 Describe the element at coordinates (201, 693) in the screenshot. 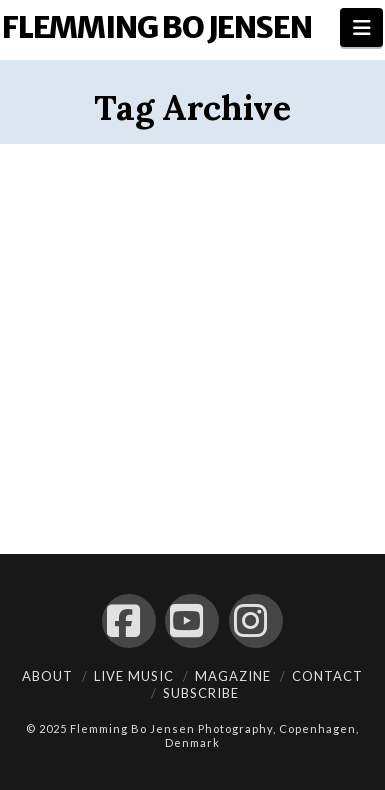

I see `Subscribe` at that location.